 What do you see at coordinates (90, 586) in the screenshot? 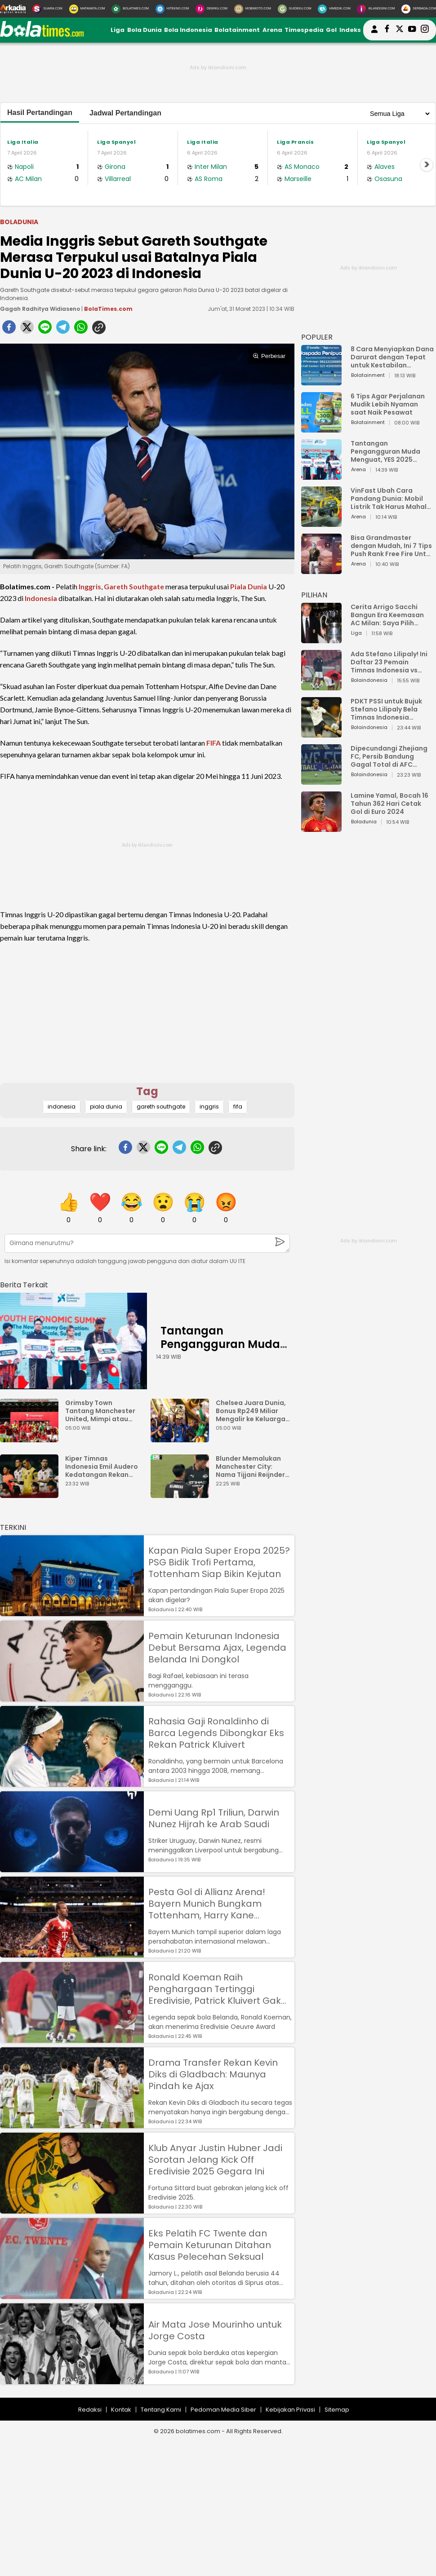
I see `Inggris` at bounding box center [90, 586].